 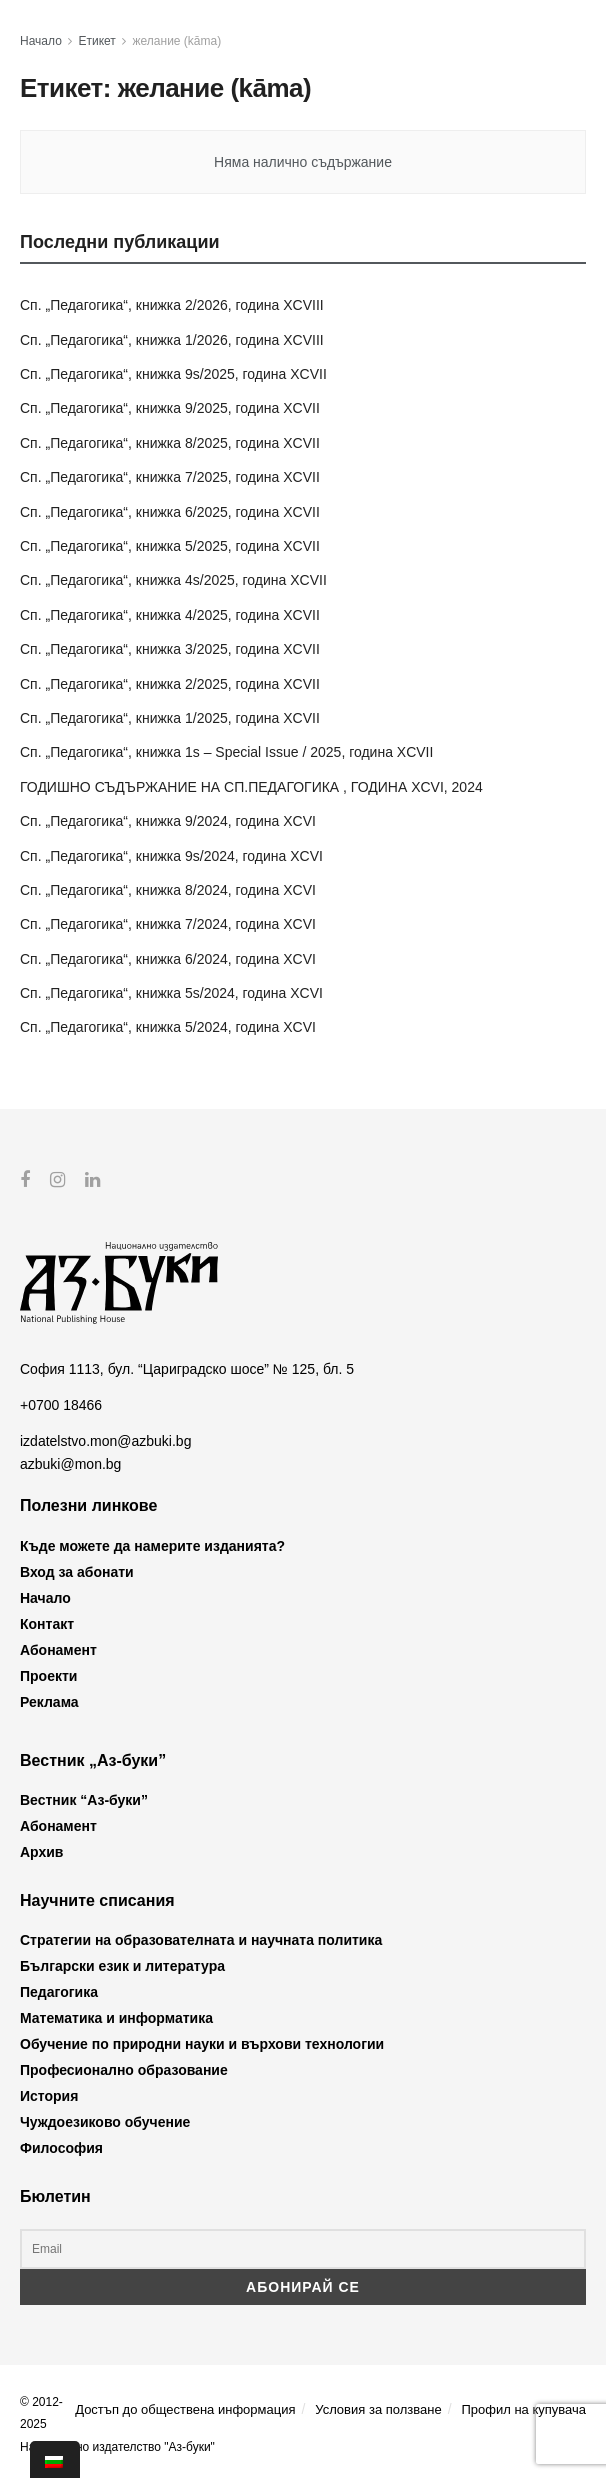 I want to click on Сп. „Педагогика“, книжка 7/2024, година XCVI, so click(x=168, y=924).